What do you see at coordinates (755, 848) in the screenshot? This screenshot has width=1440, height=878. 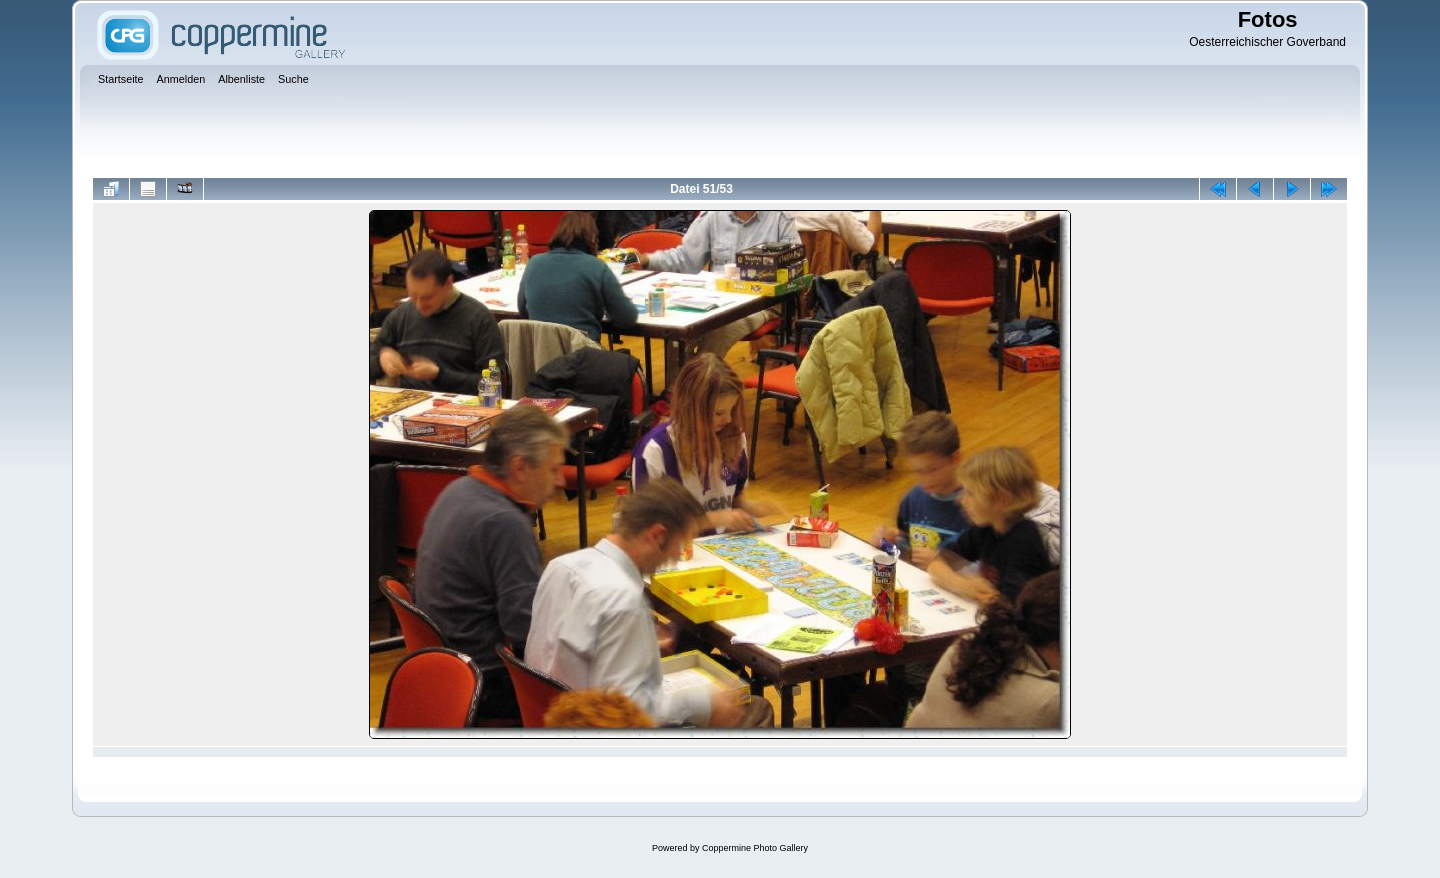 I see `Coppermine Photo Gallery` at bounding box center [755, 848].